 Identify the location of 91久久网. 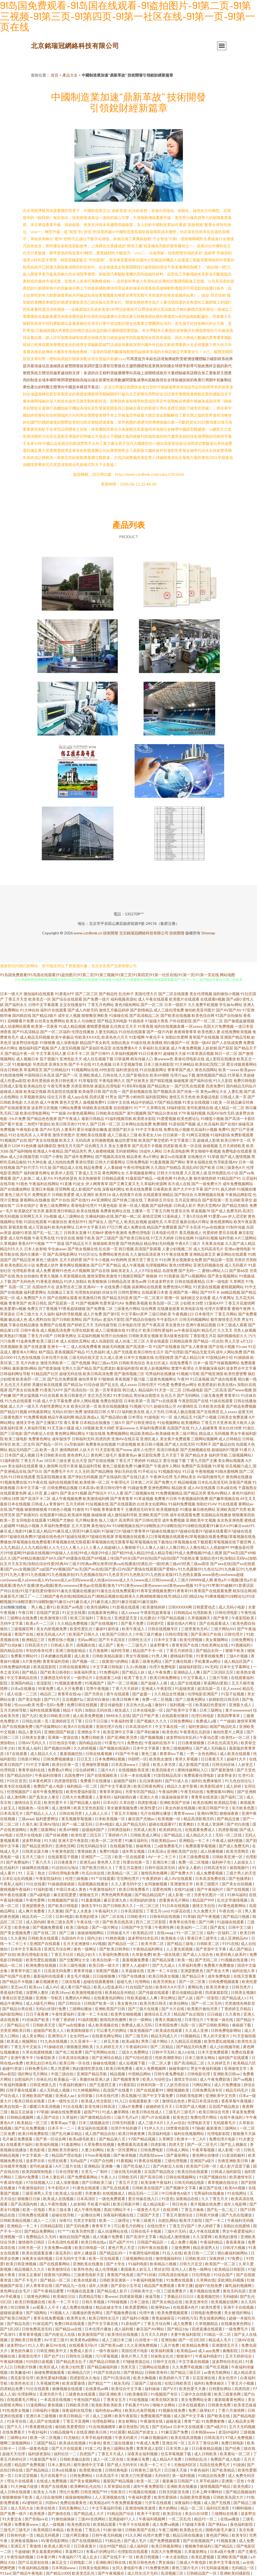
(133, 2535).